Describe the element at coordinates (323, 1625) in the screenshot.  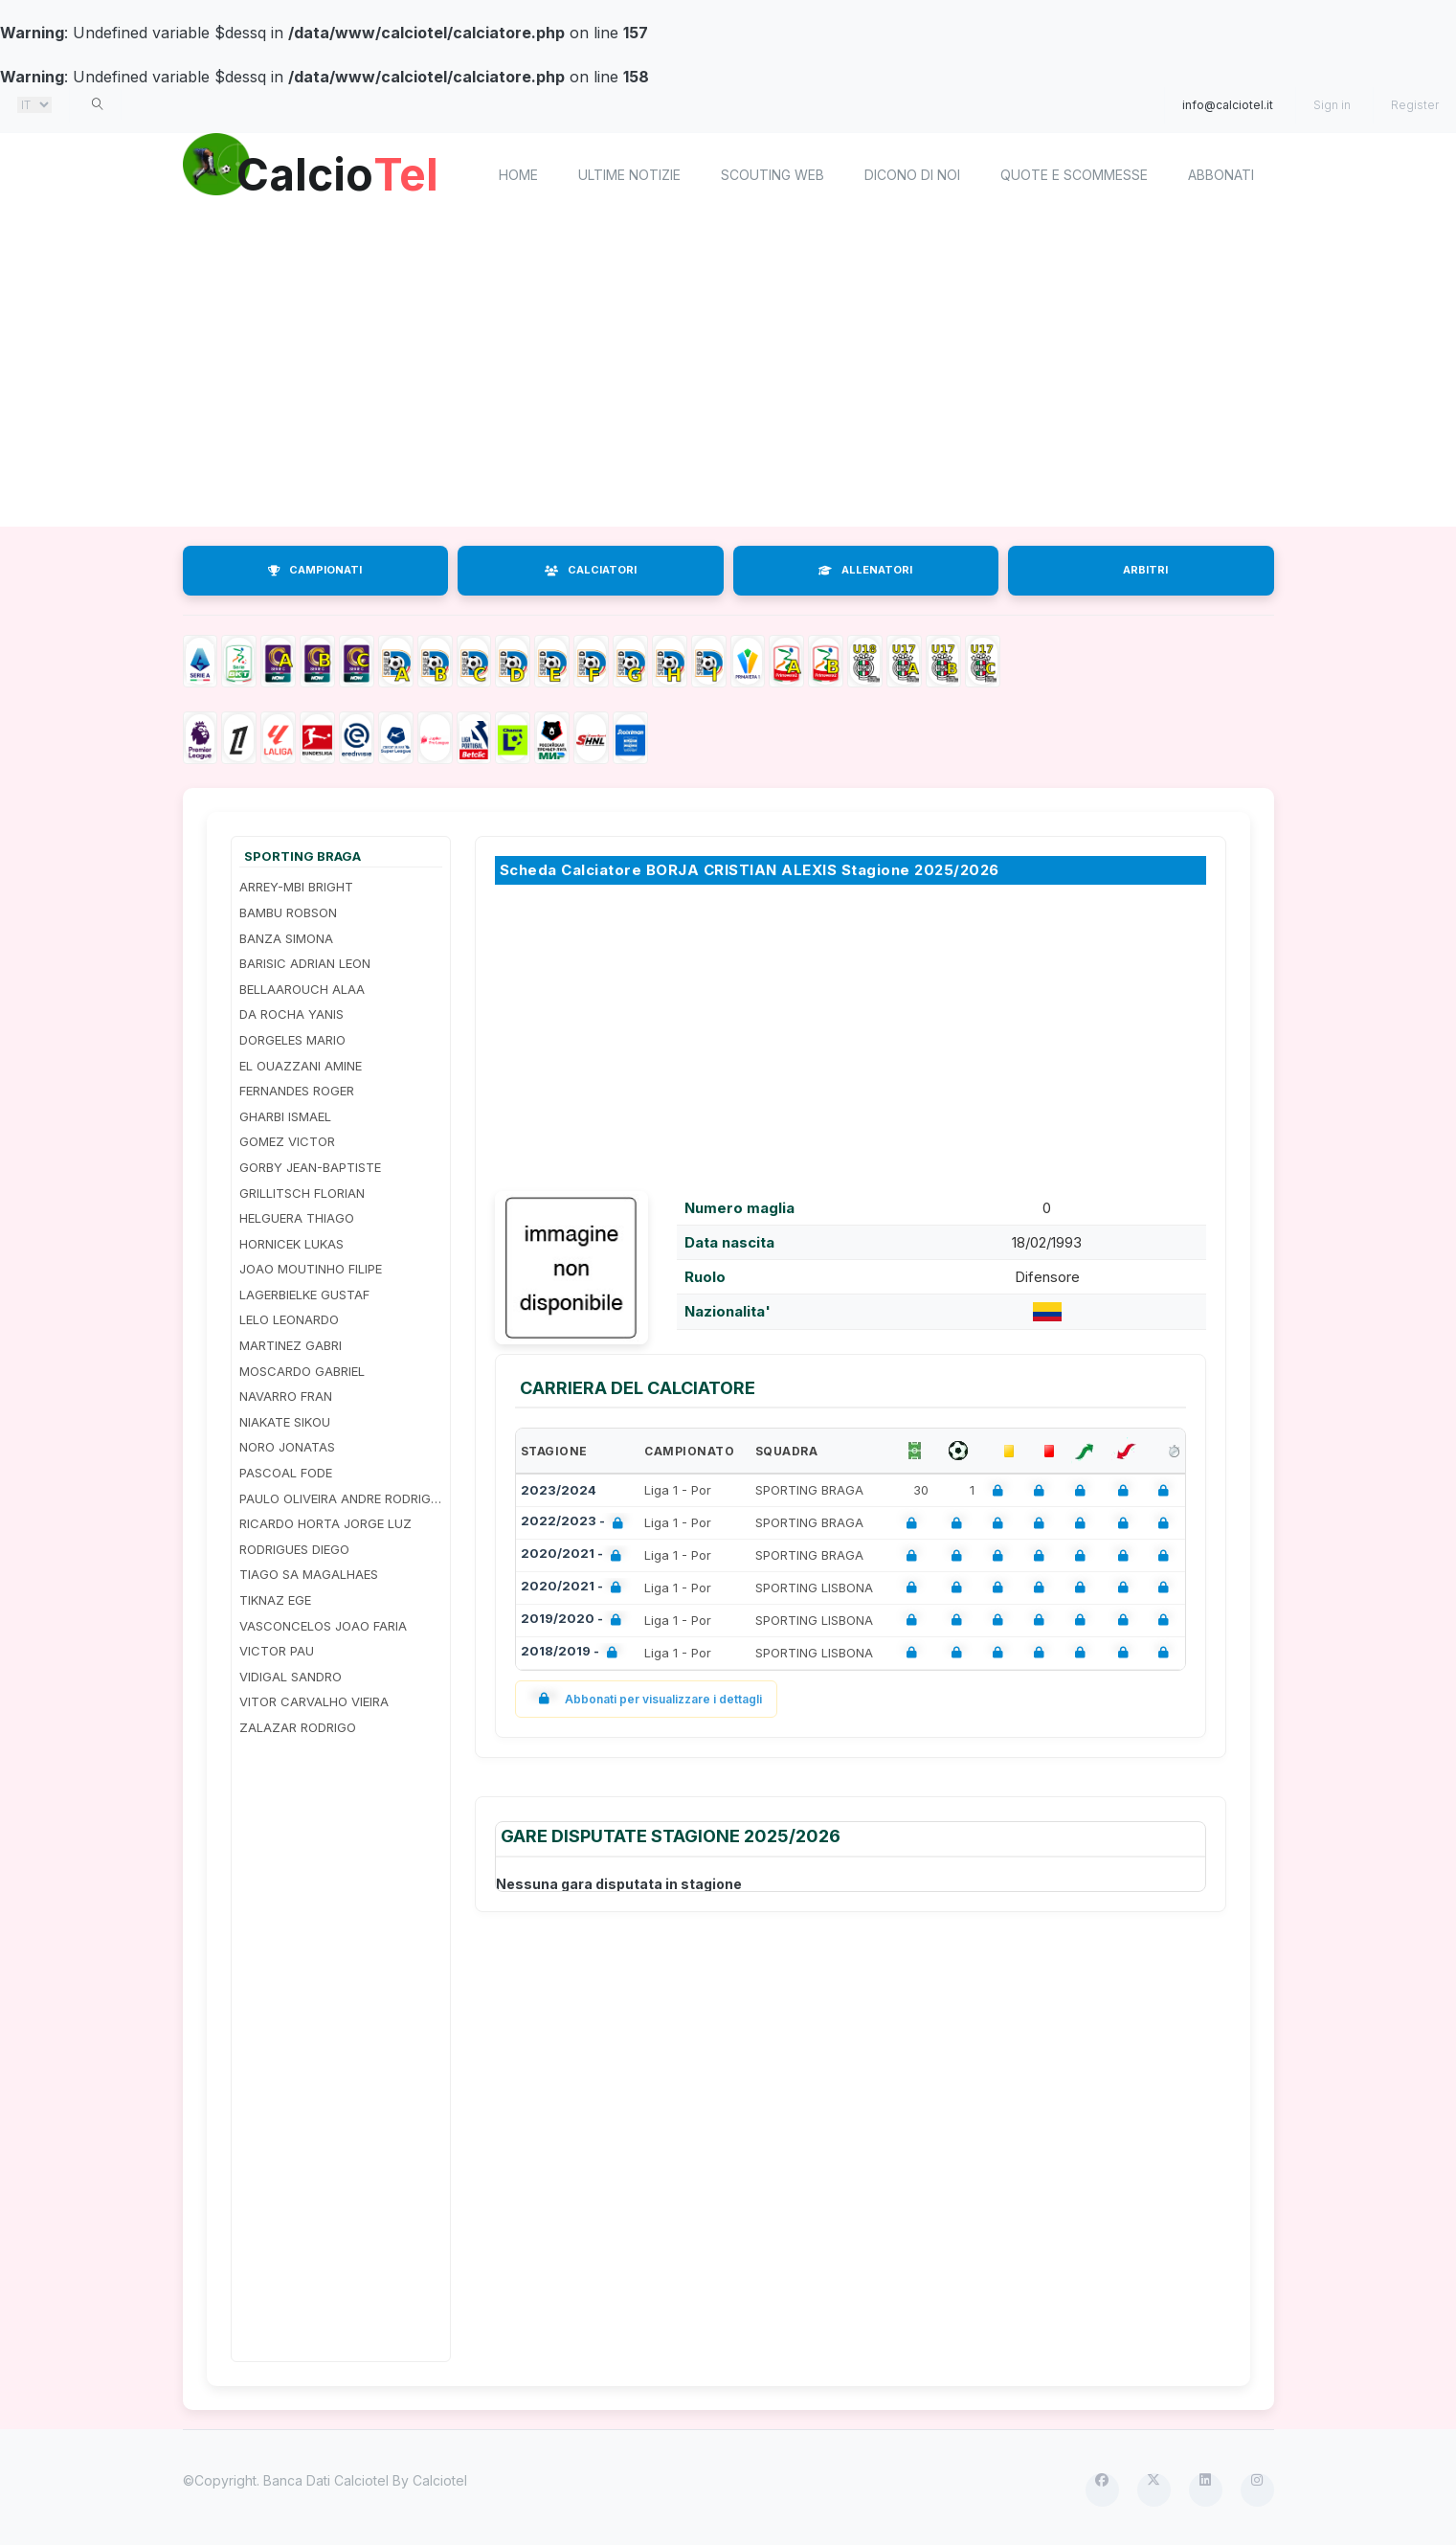
I see `VASCONCELOS JOAO FARIA` at that location.